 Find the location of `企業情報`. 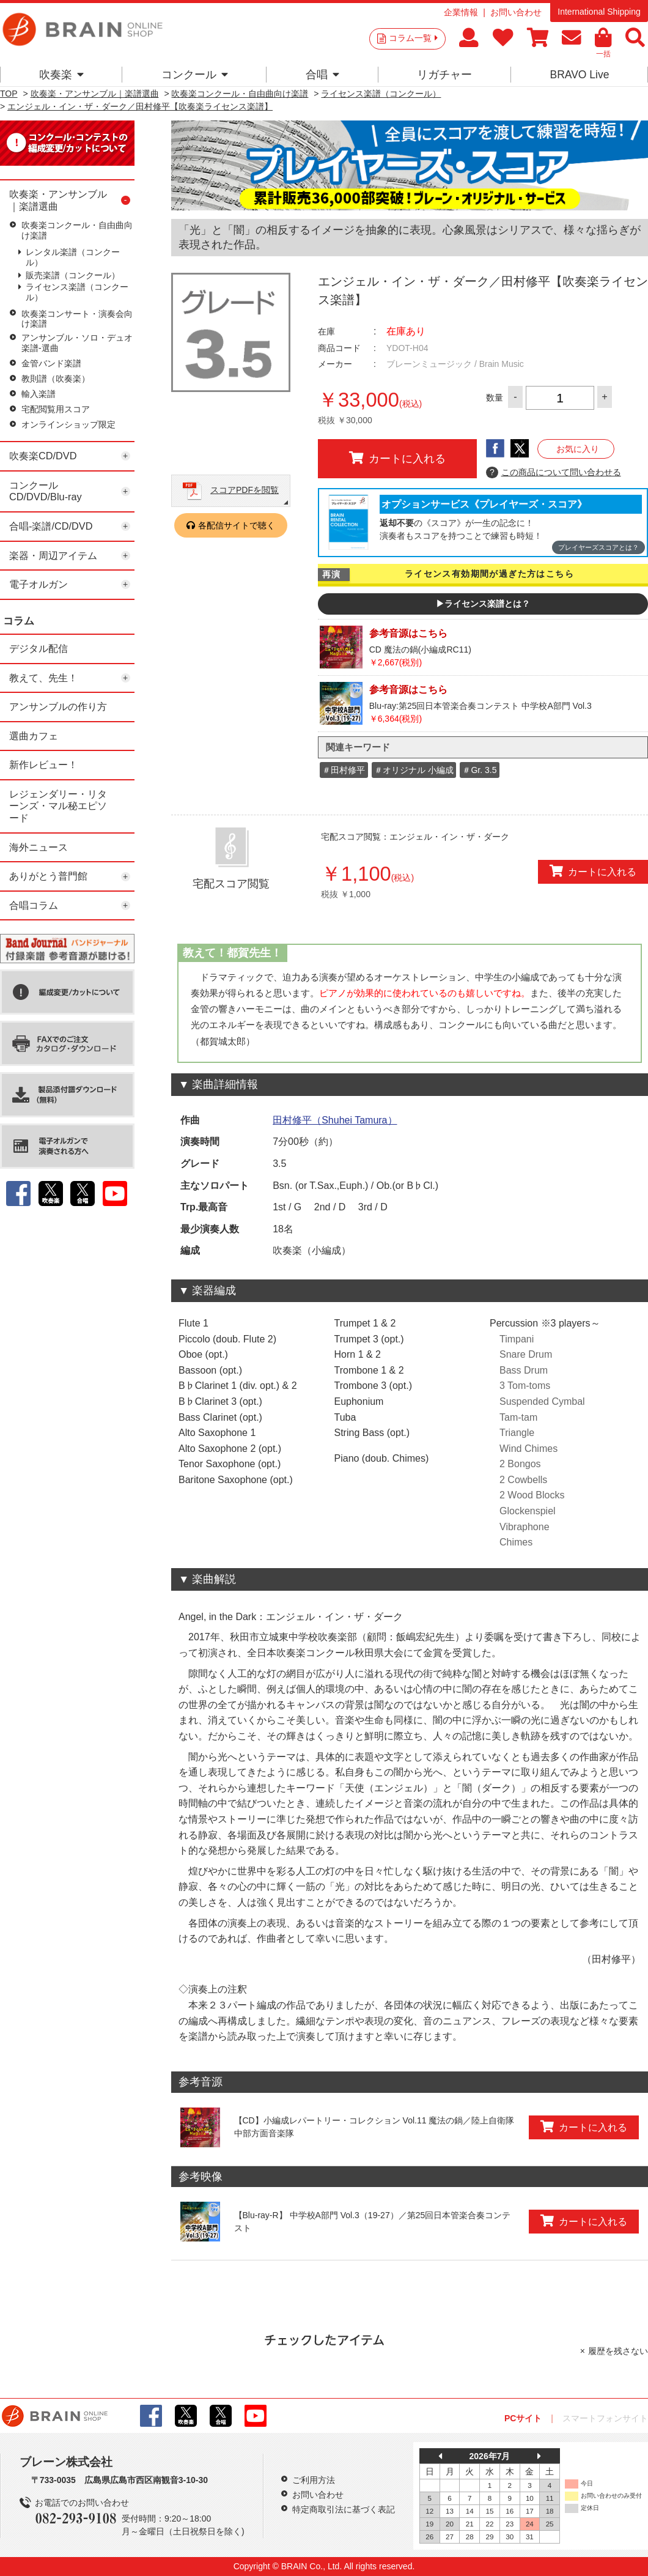

企業情報 is located at coordinates (461, 12).